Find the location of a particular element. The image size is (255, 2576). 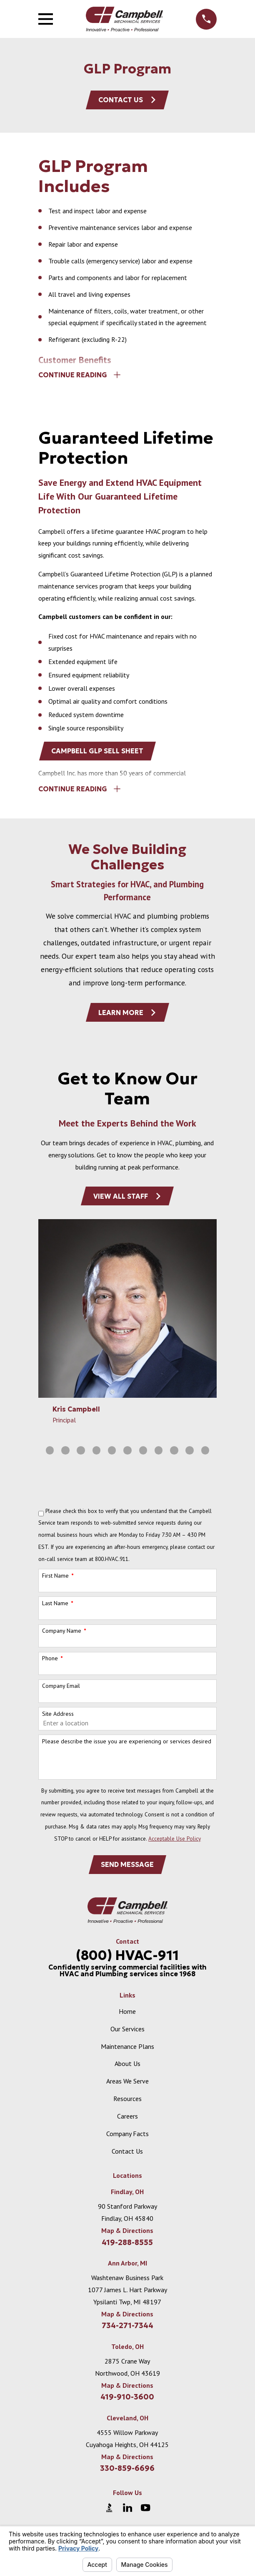

[YouTube] is located at coordinates (145, 2511).